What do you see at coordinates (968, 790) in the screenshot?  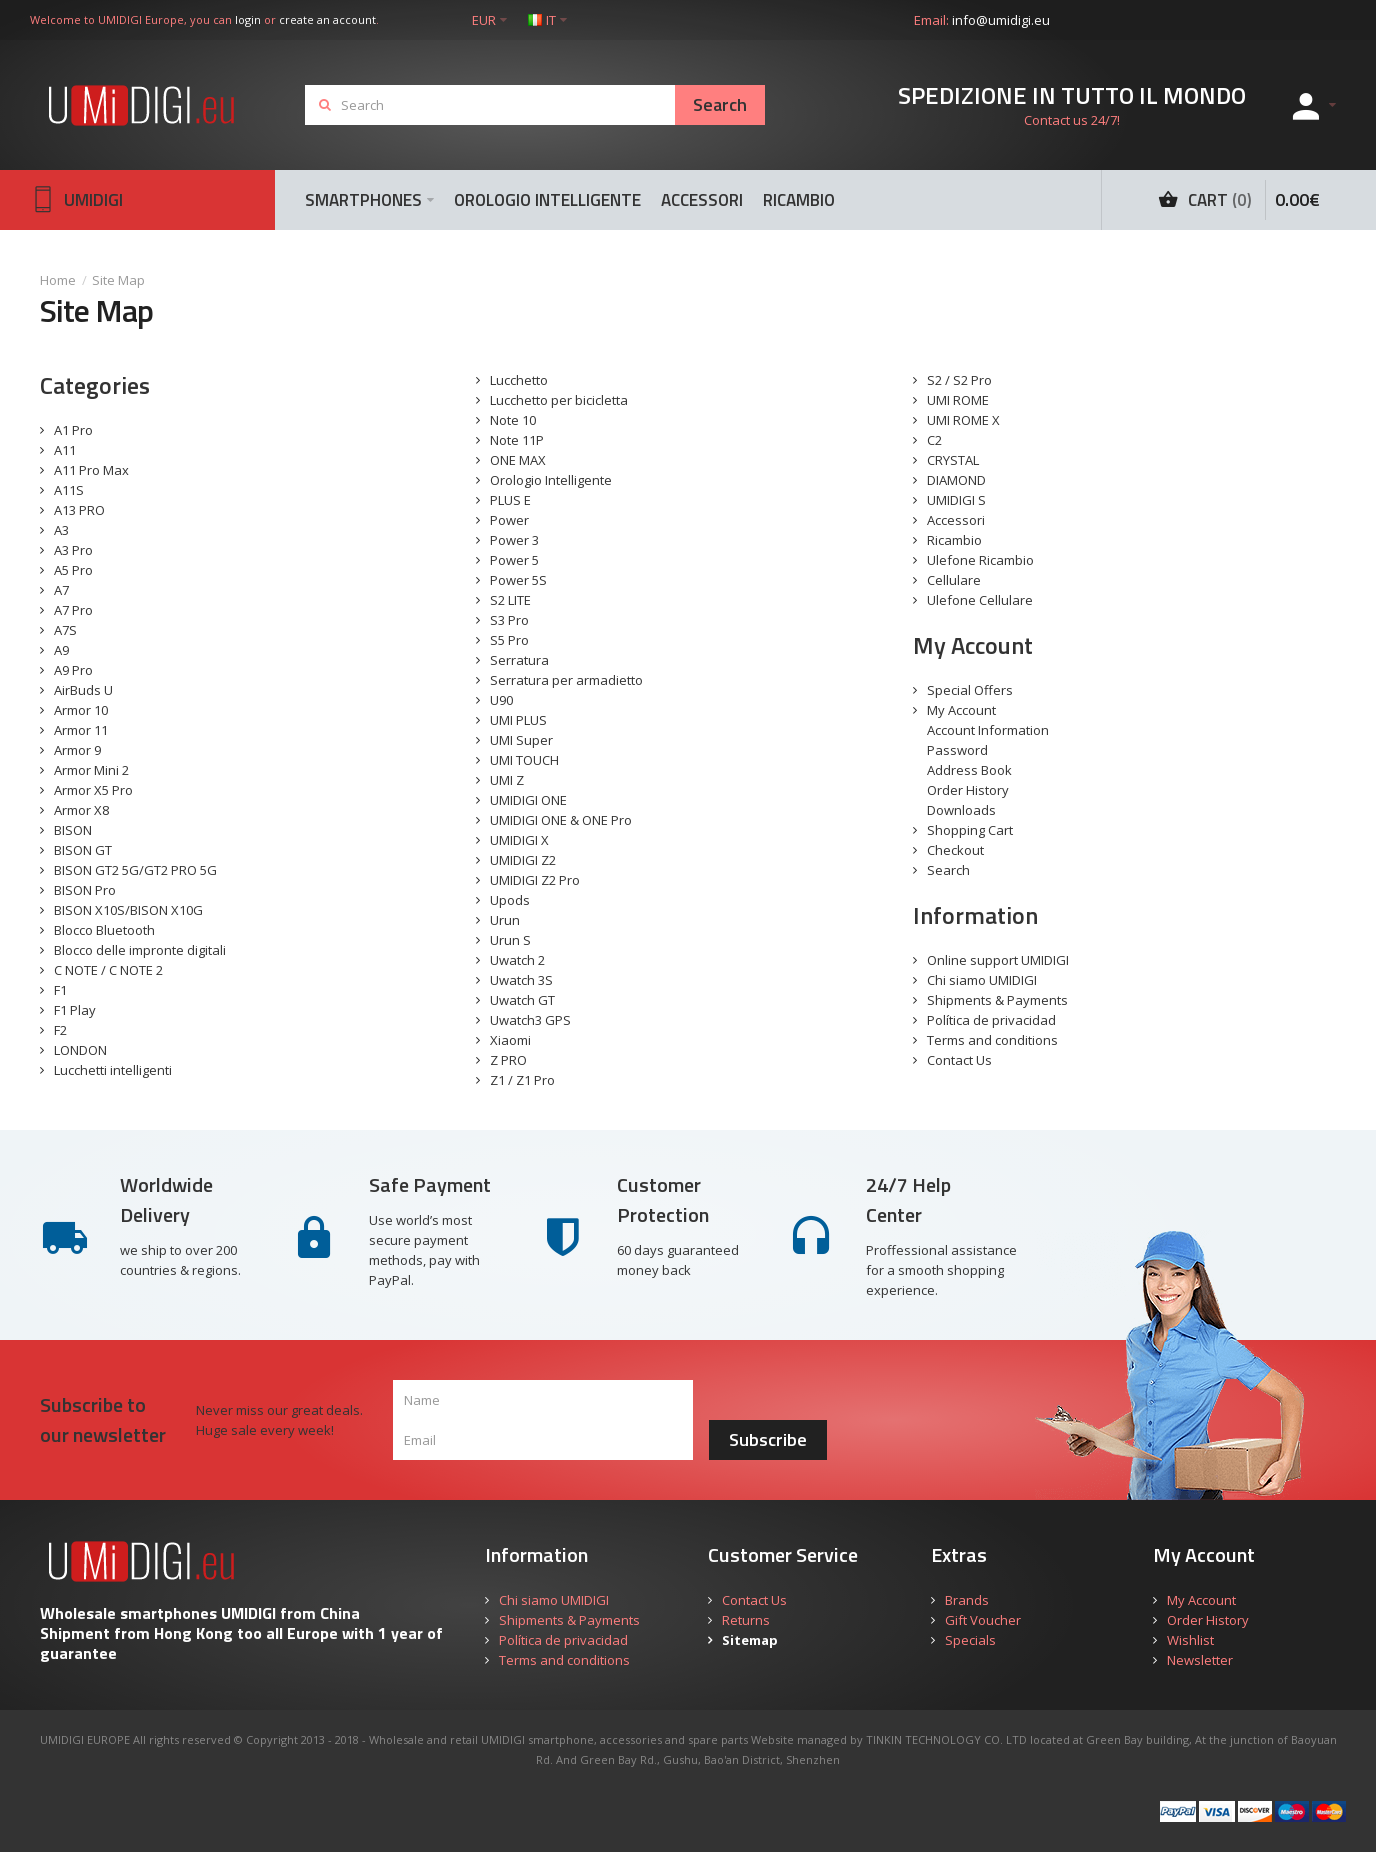 I see `Order History` at bounding box center [968, 790].